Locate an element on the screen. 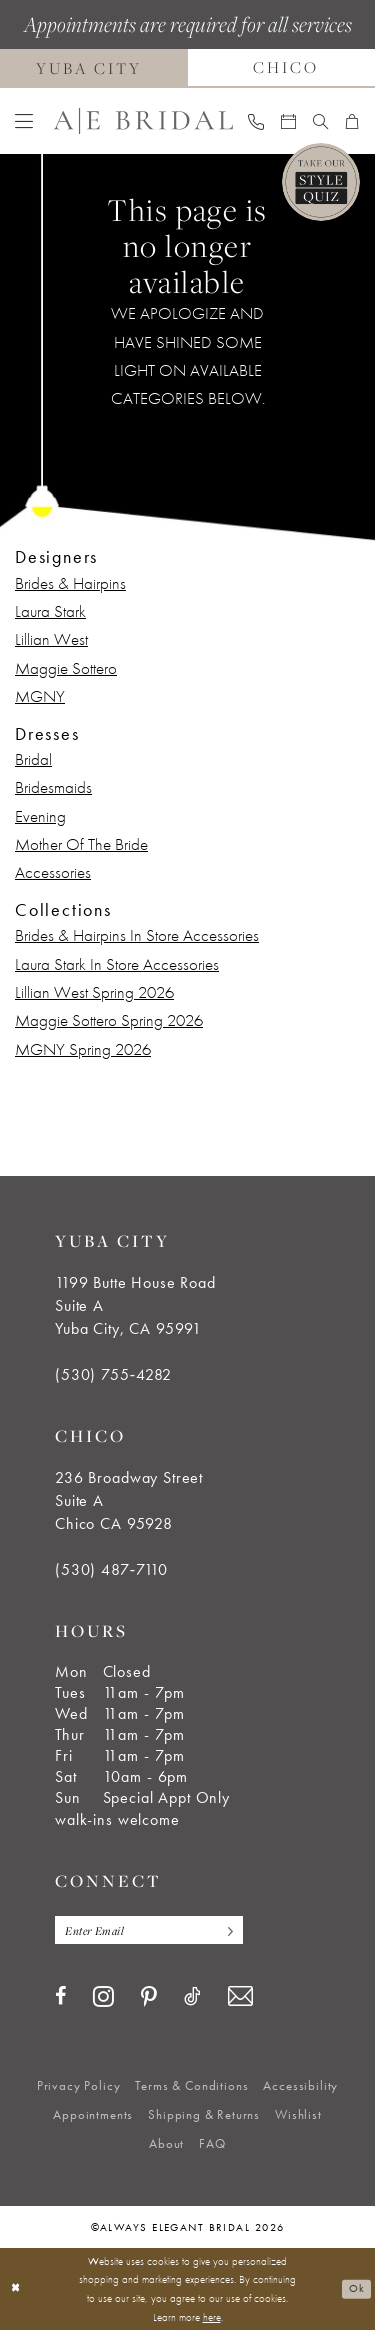 This screenshot has height=2332, width=375. [Show search] is located at coordinates (321, 121).